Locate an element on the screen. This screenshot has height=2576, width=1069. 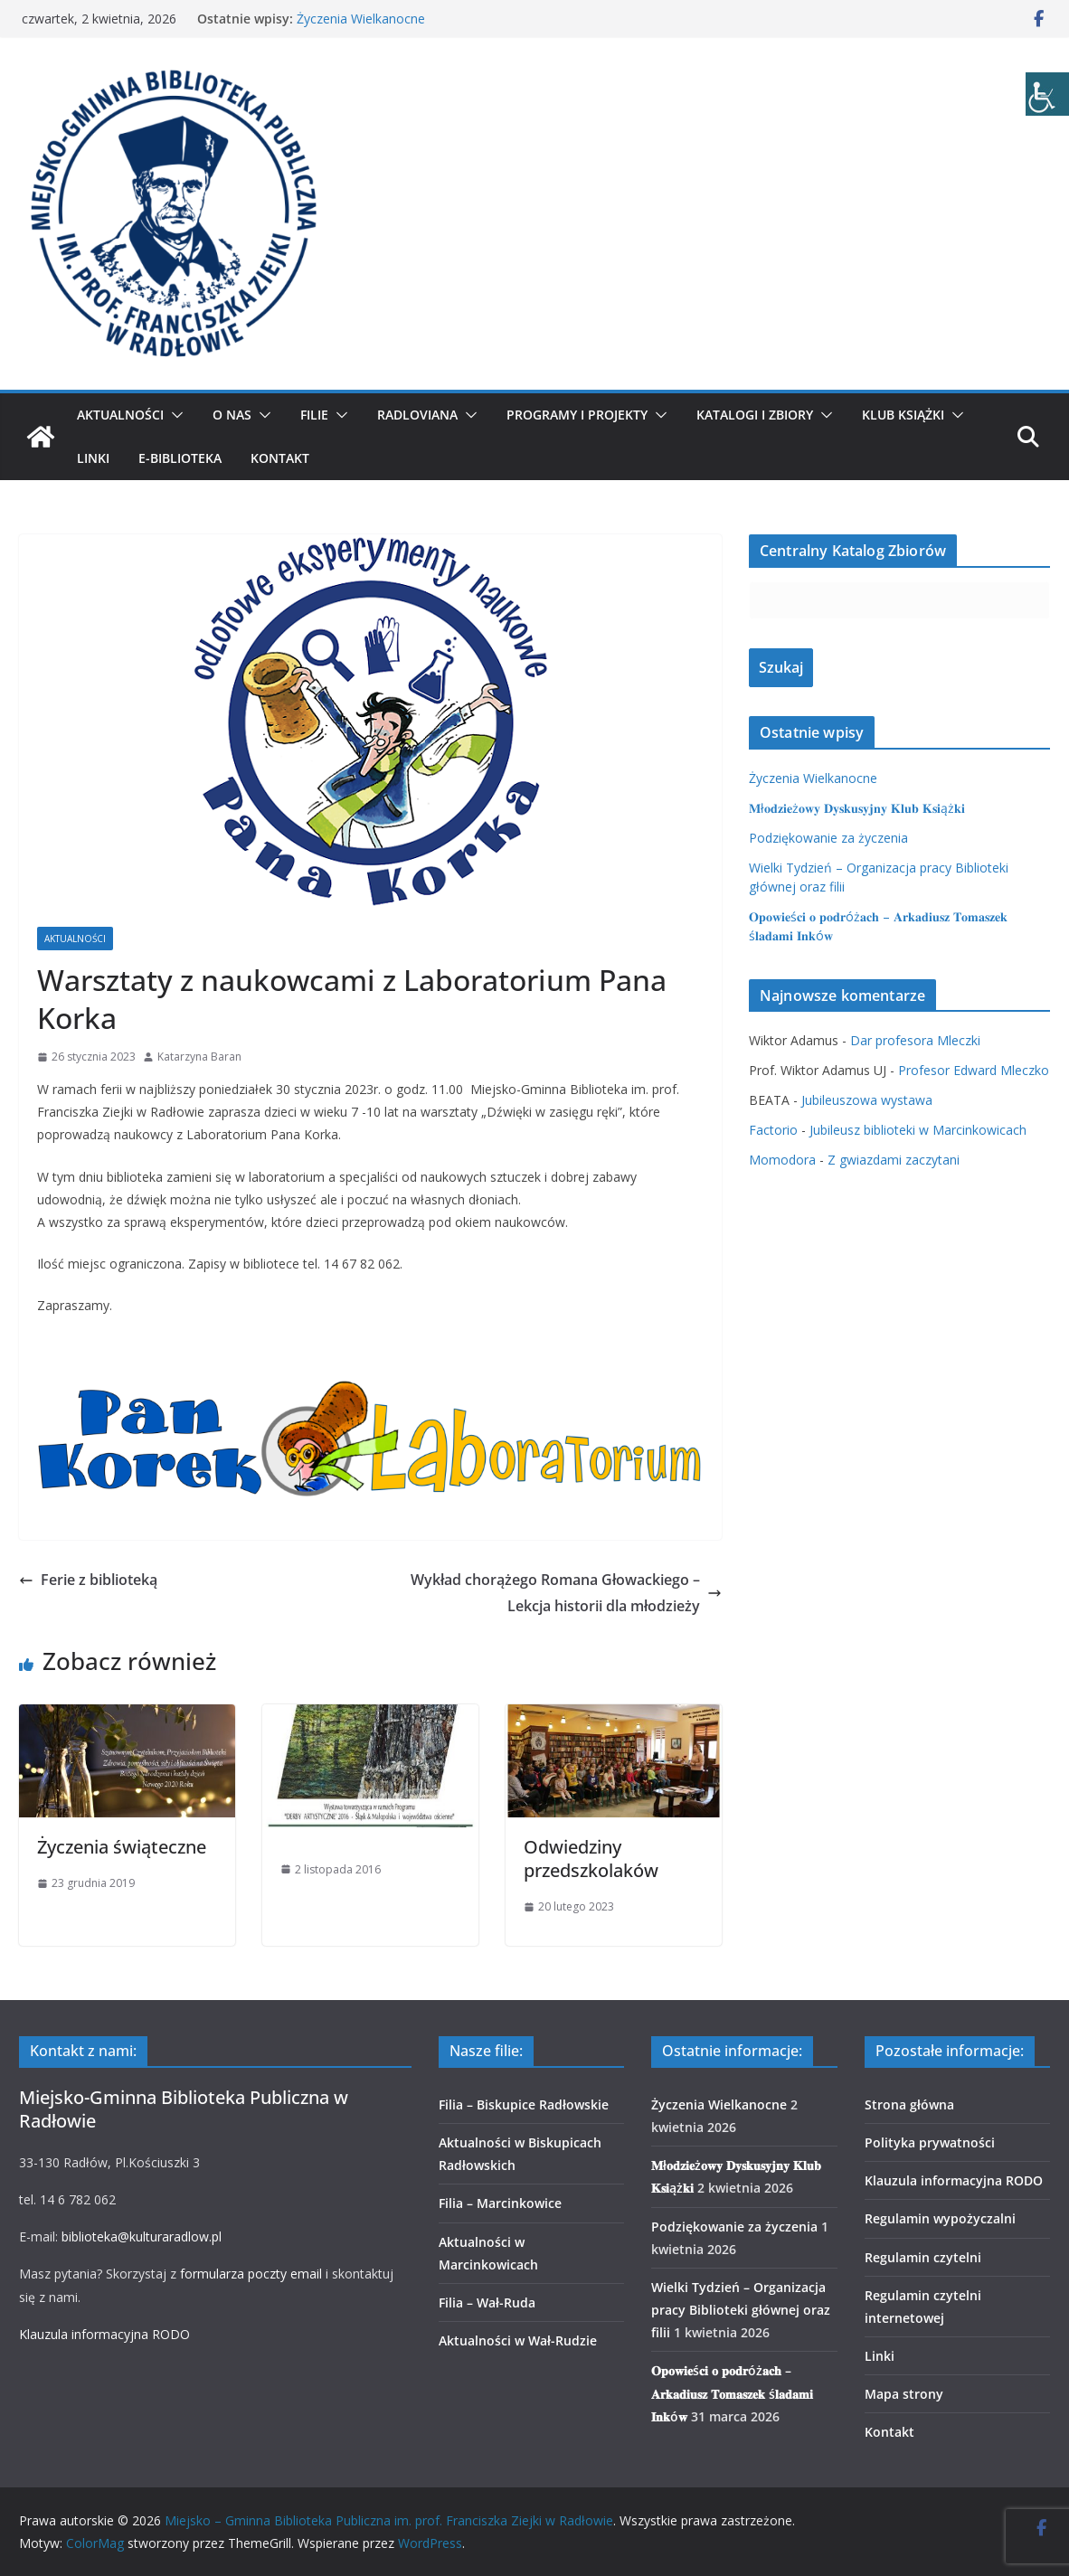
𝐌ł𝐨𝐝𝐳𝐢𝐞ż𝐨𝐰𝐲 𝐃𝐲𝐬𝐤𝐮𝐬𝐲𝐣𝐧𝐲 𝐊𝐥𝐮𝐛 𝐊𝐬𝐢ąż𝐤𝐢 is located at coordinates (857, 807).